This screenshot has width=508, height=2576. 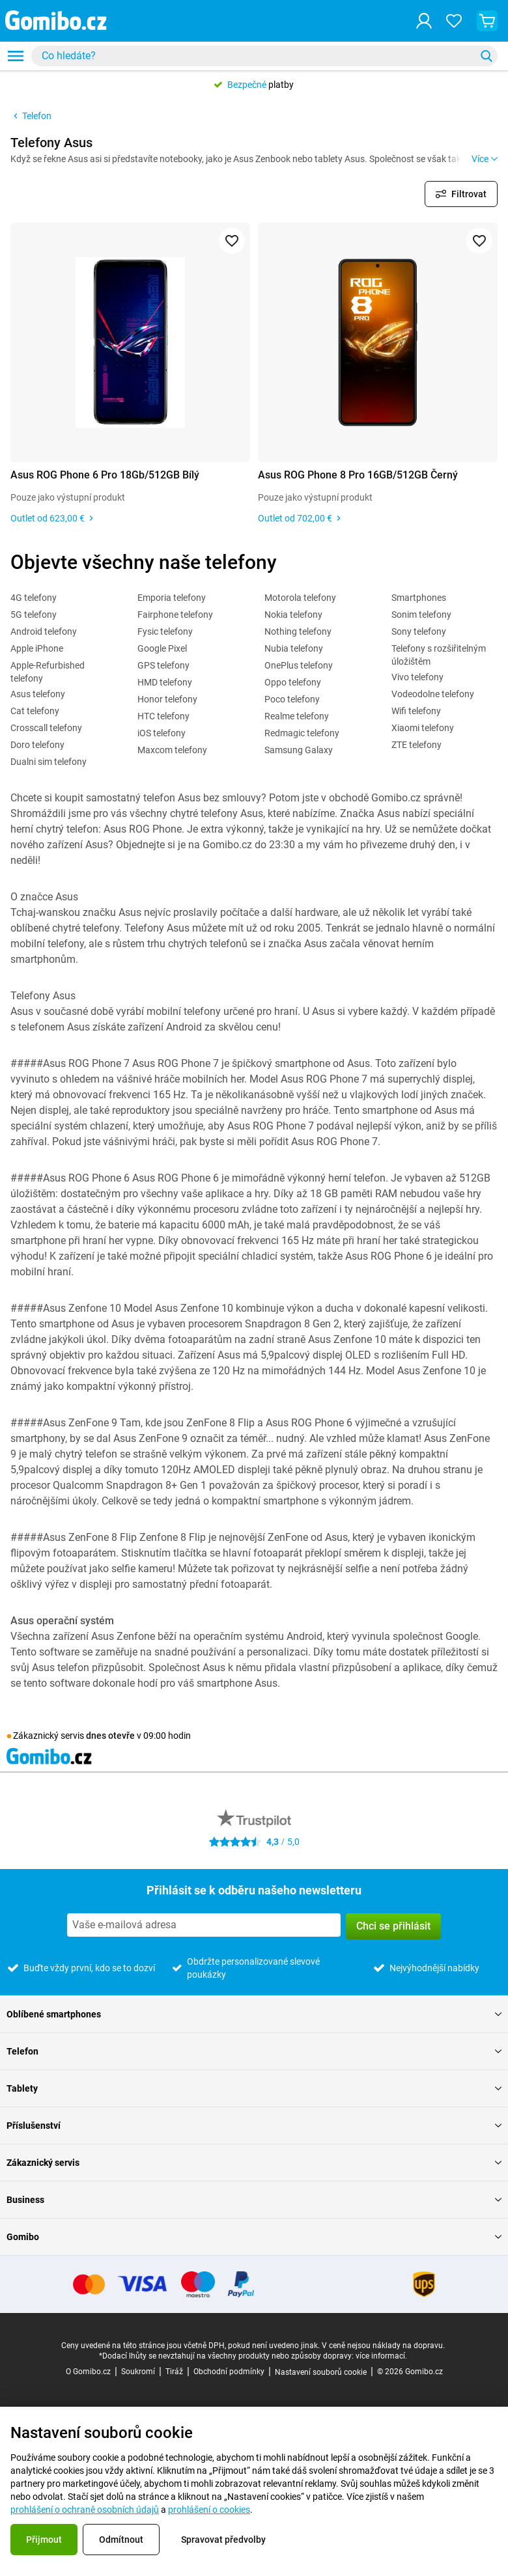 I want to click on prohlášení o cookies, so click(x=209, y=2509).